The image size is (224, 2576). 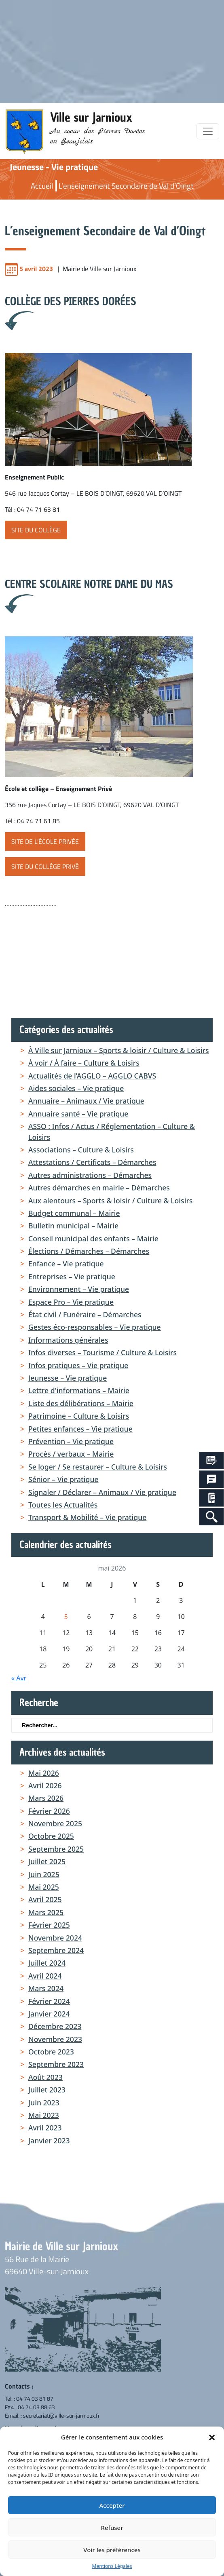 What do you see at coordinates (212, 2437) in the screenshot?
I see `[button]` at bounding box center [212, 2437].